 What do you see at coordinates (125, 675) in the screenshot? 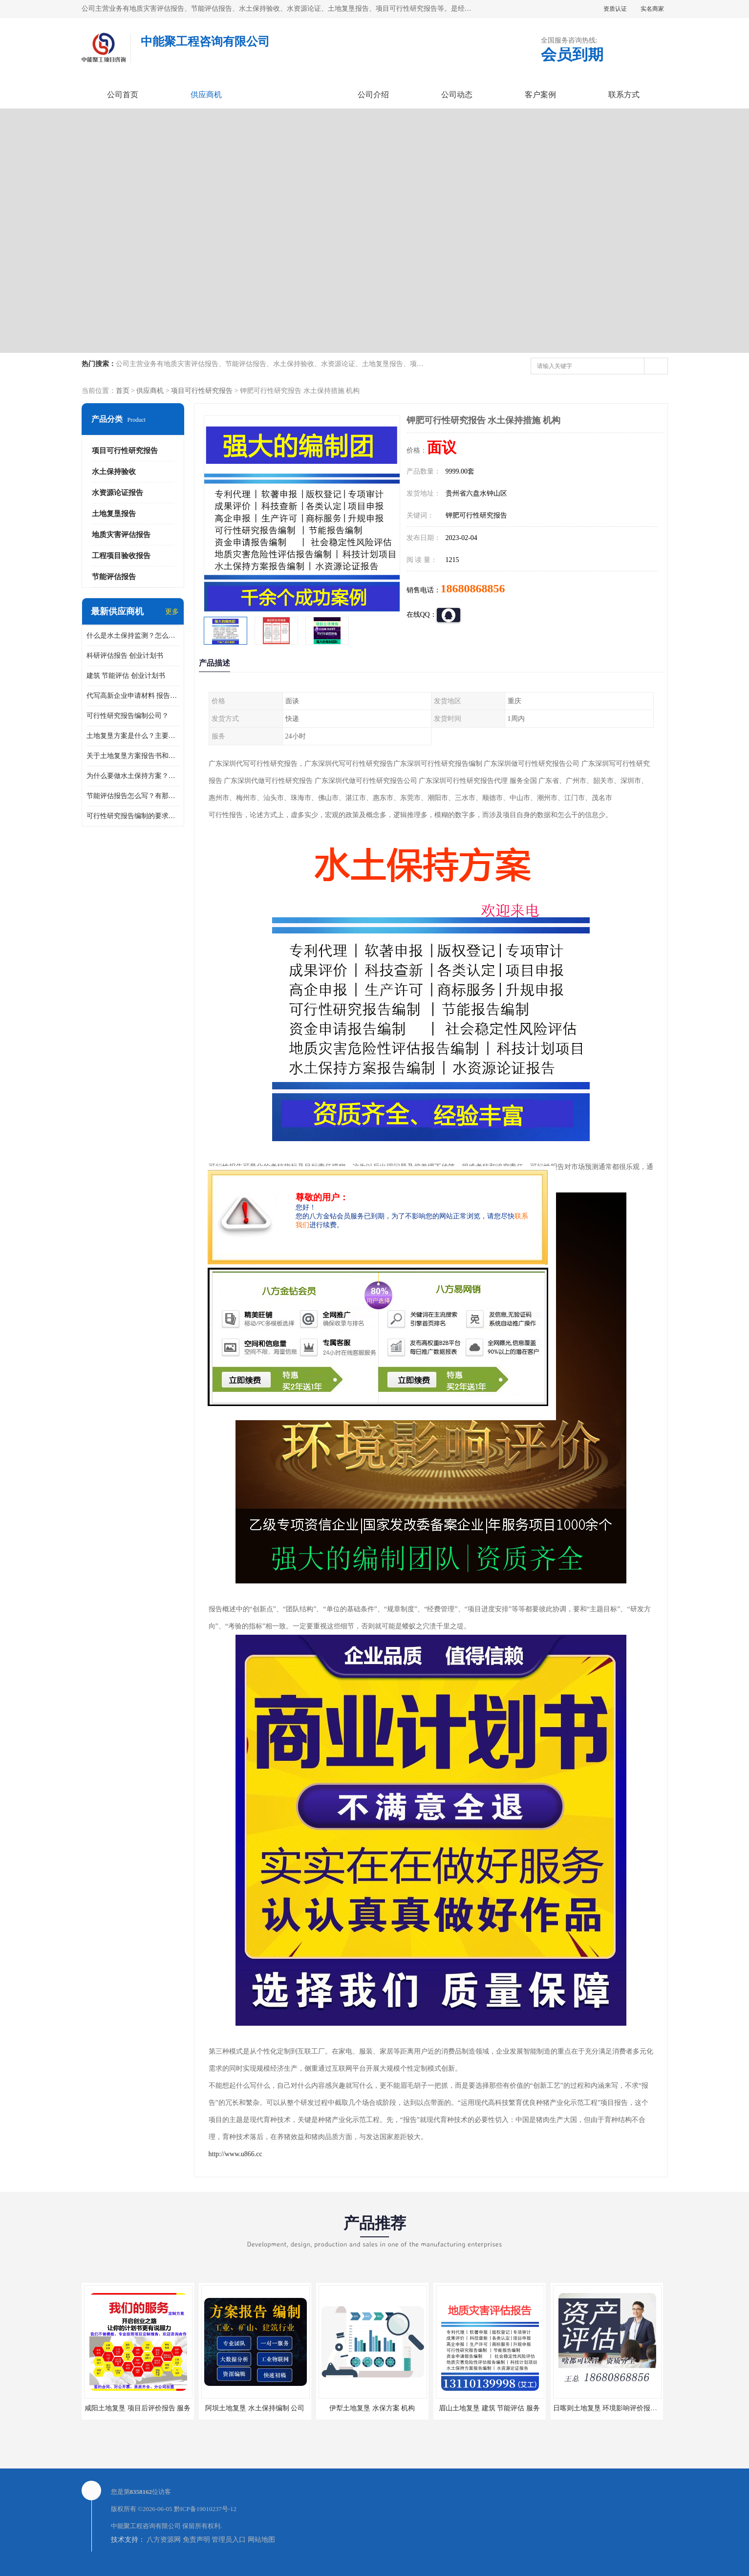
I see `建筑 节能评估 创业计划书` at bounding box center [125, 675].